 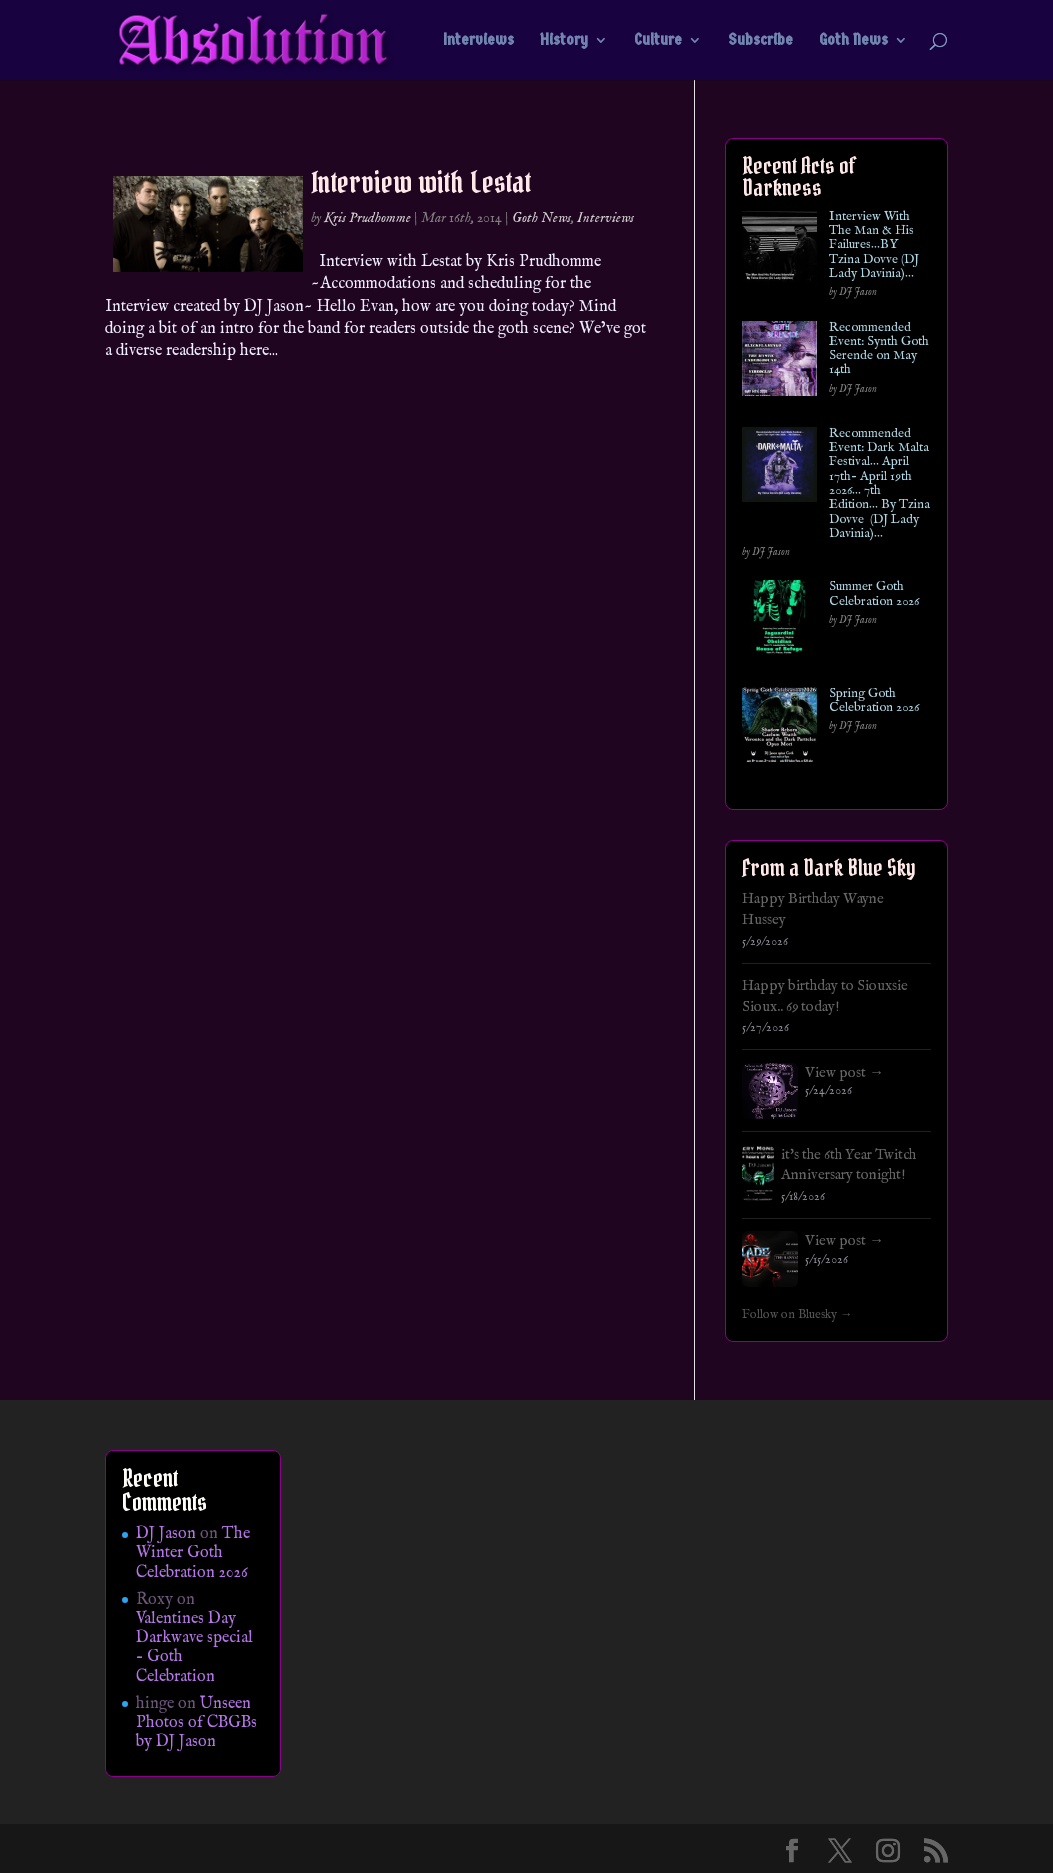 I want to click on Interviews, so click(x=478, y=41).